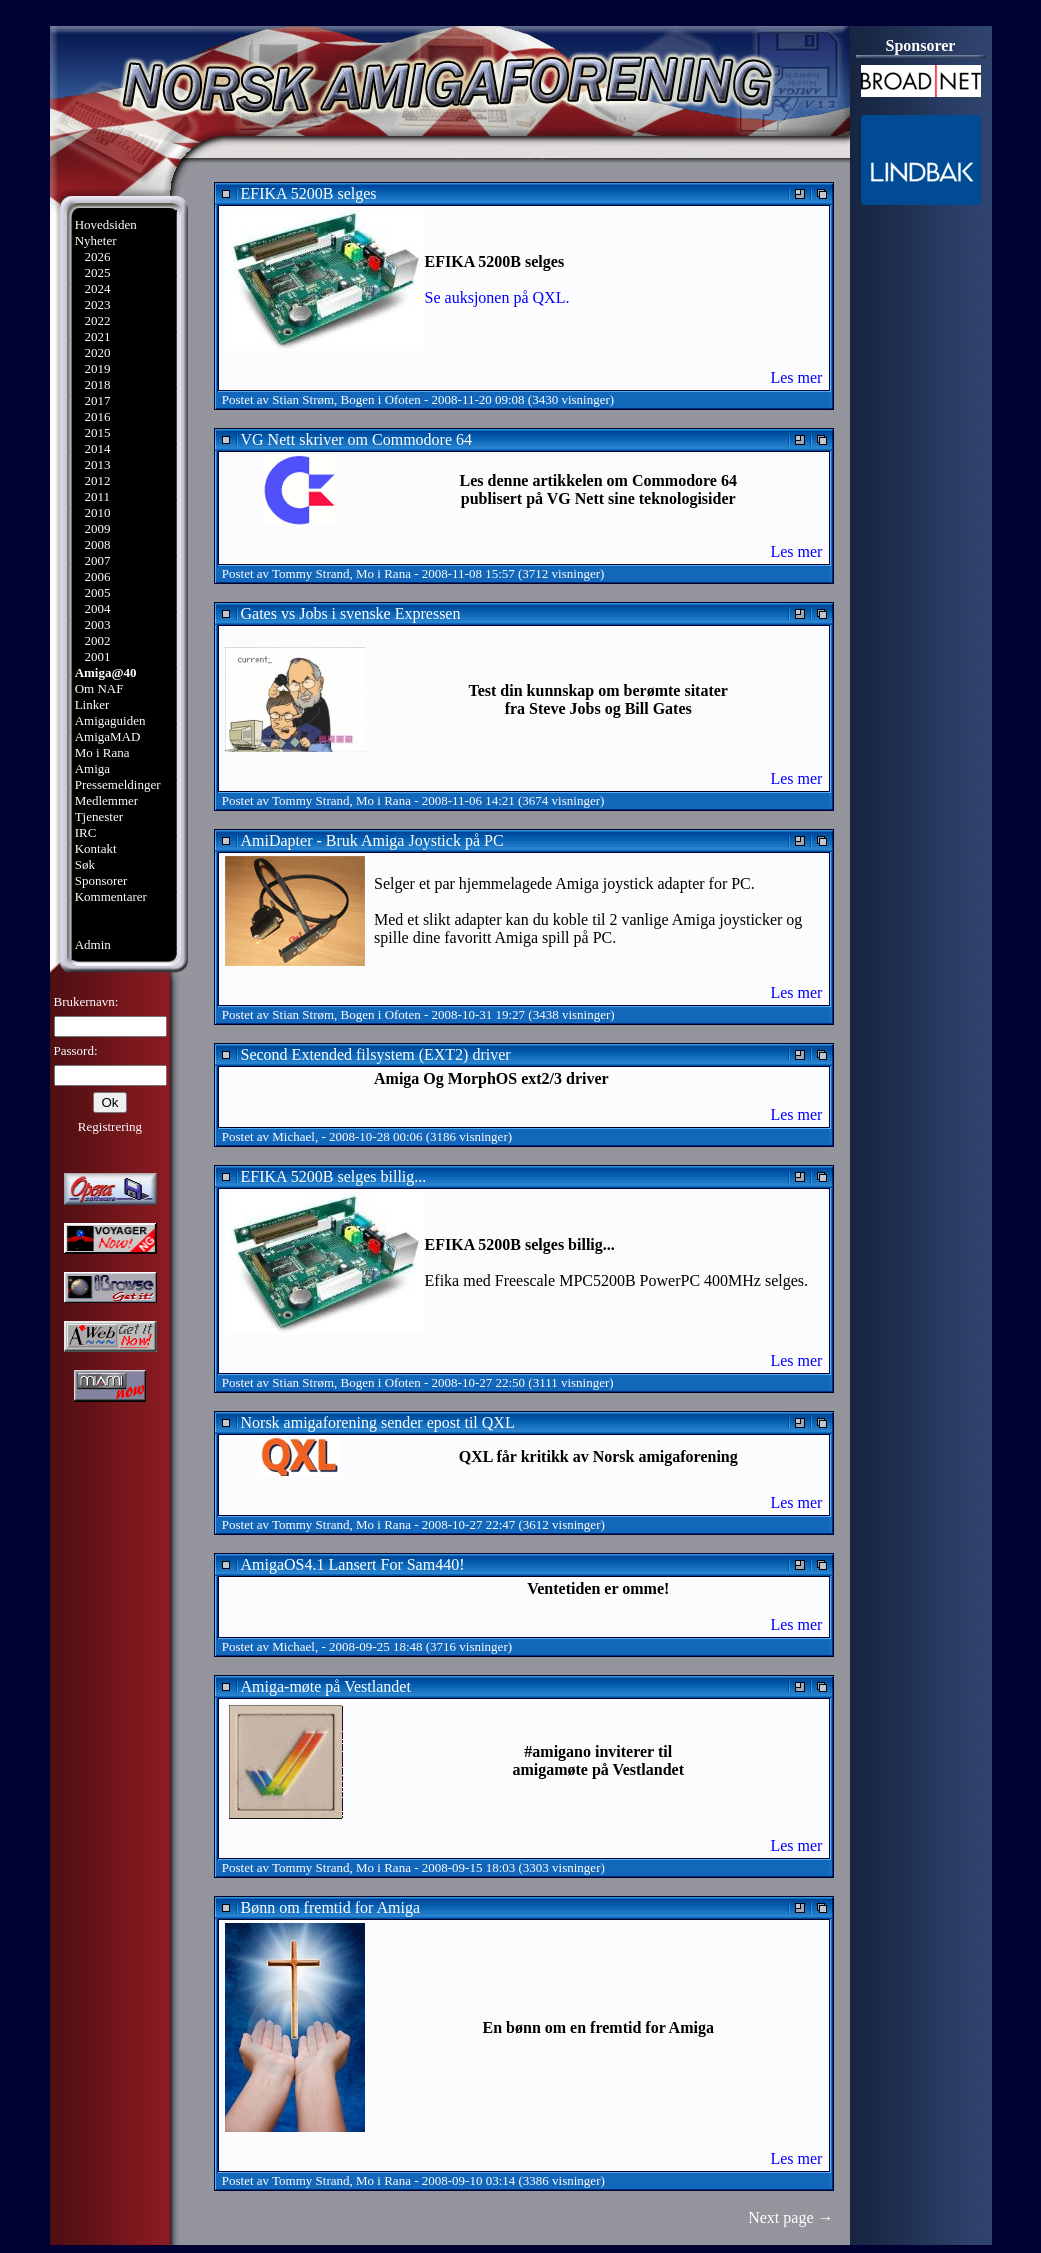  Describe the element at coordinates (309, 193) in the screenshot. I see `EFIKA 5200B selges` at that location.